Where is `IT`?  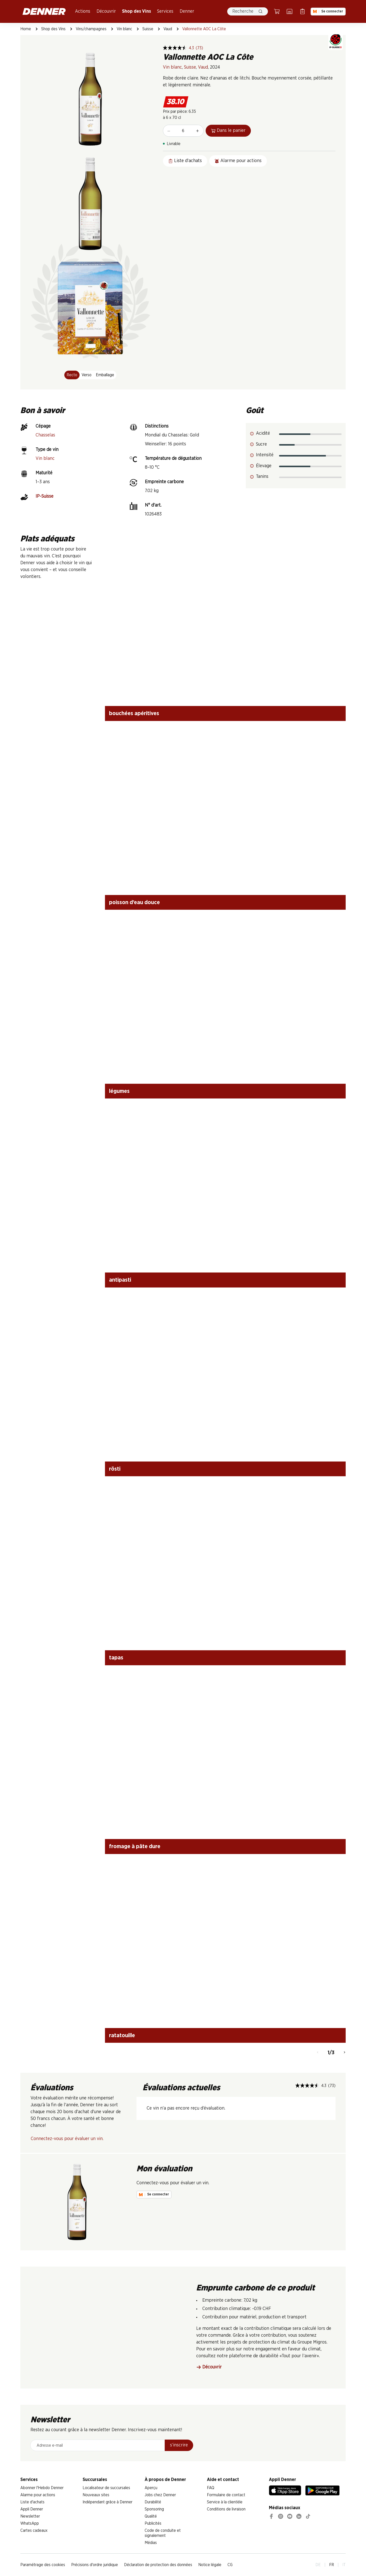
IT is located at coordinates (344, 2565).